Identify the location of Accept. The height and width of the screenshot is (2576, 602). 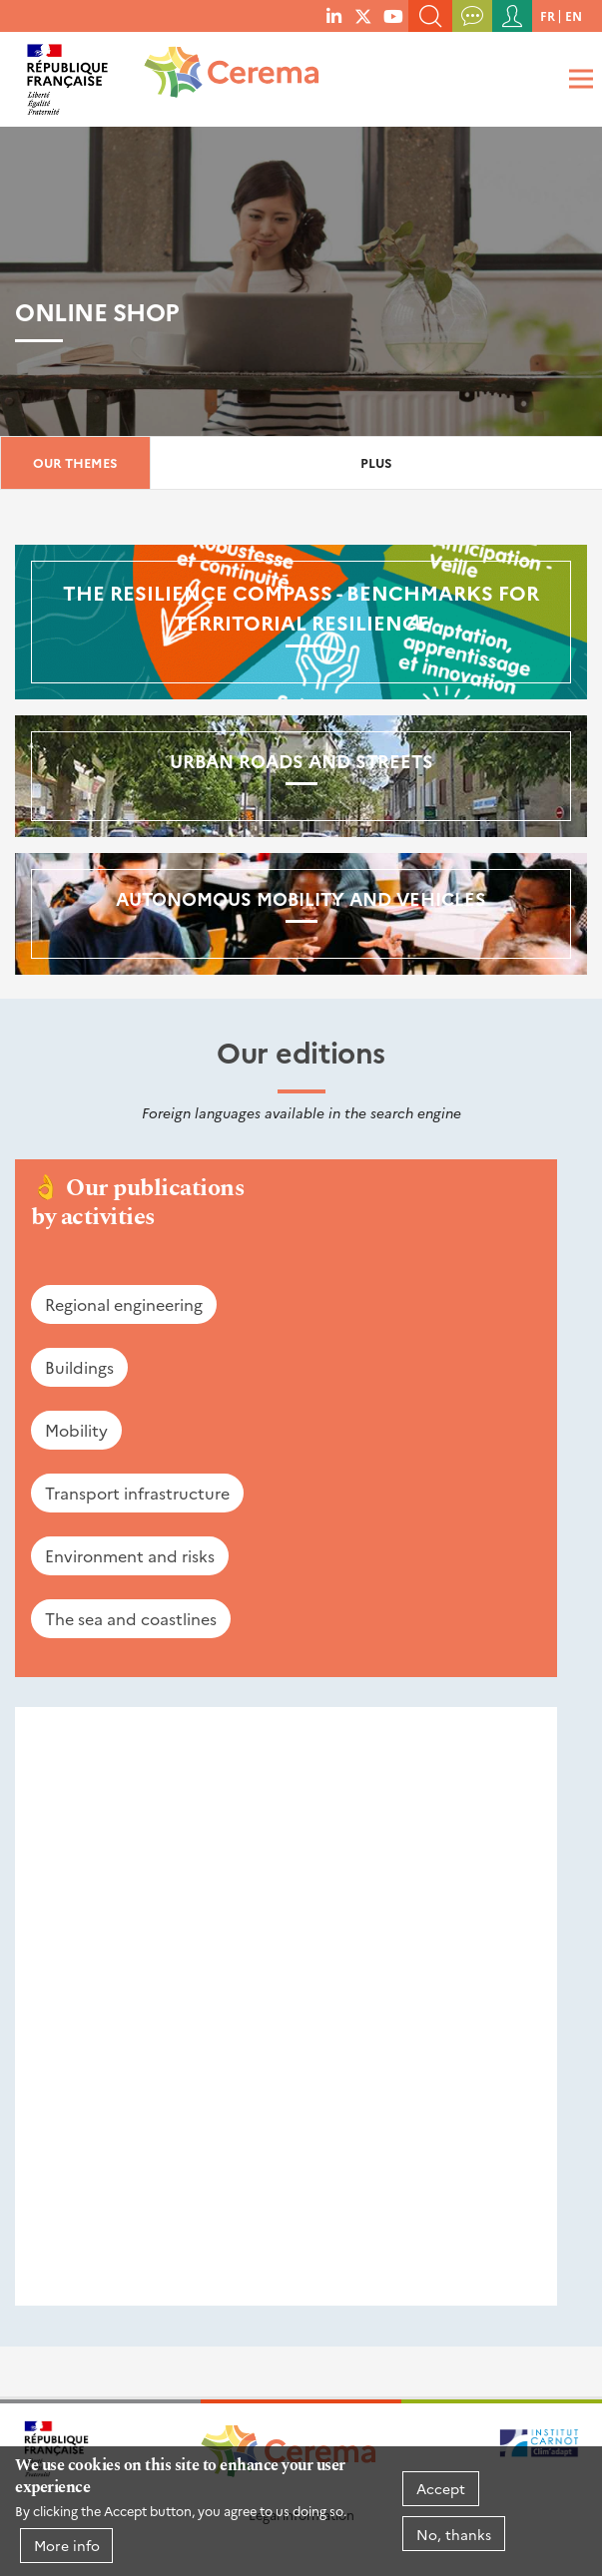
(440, 2488).